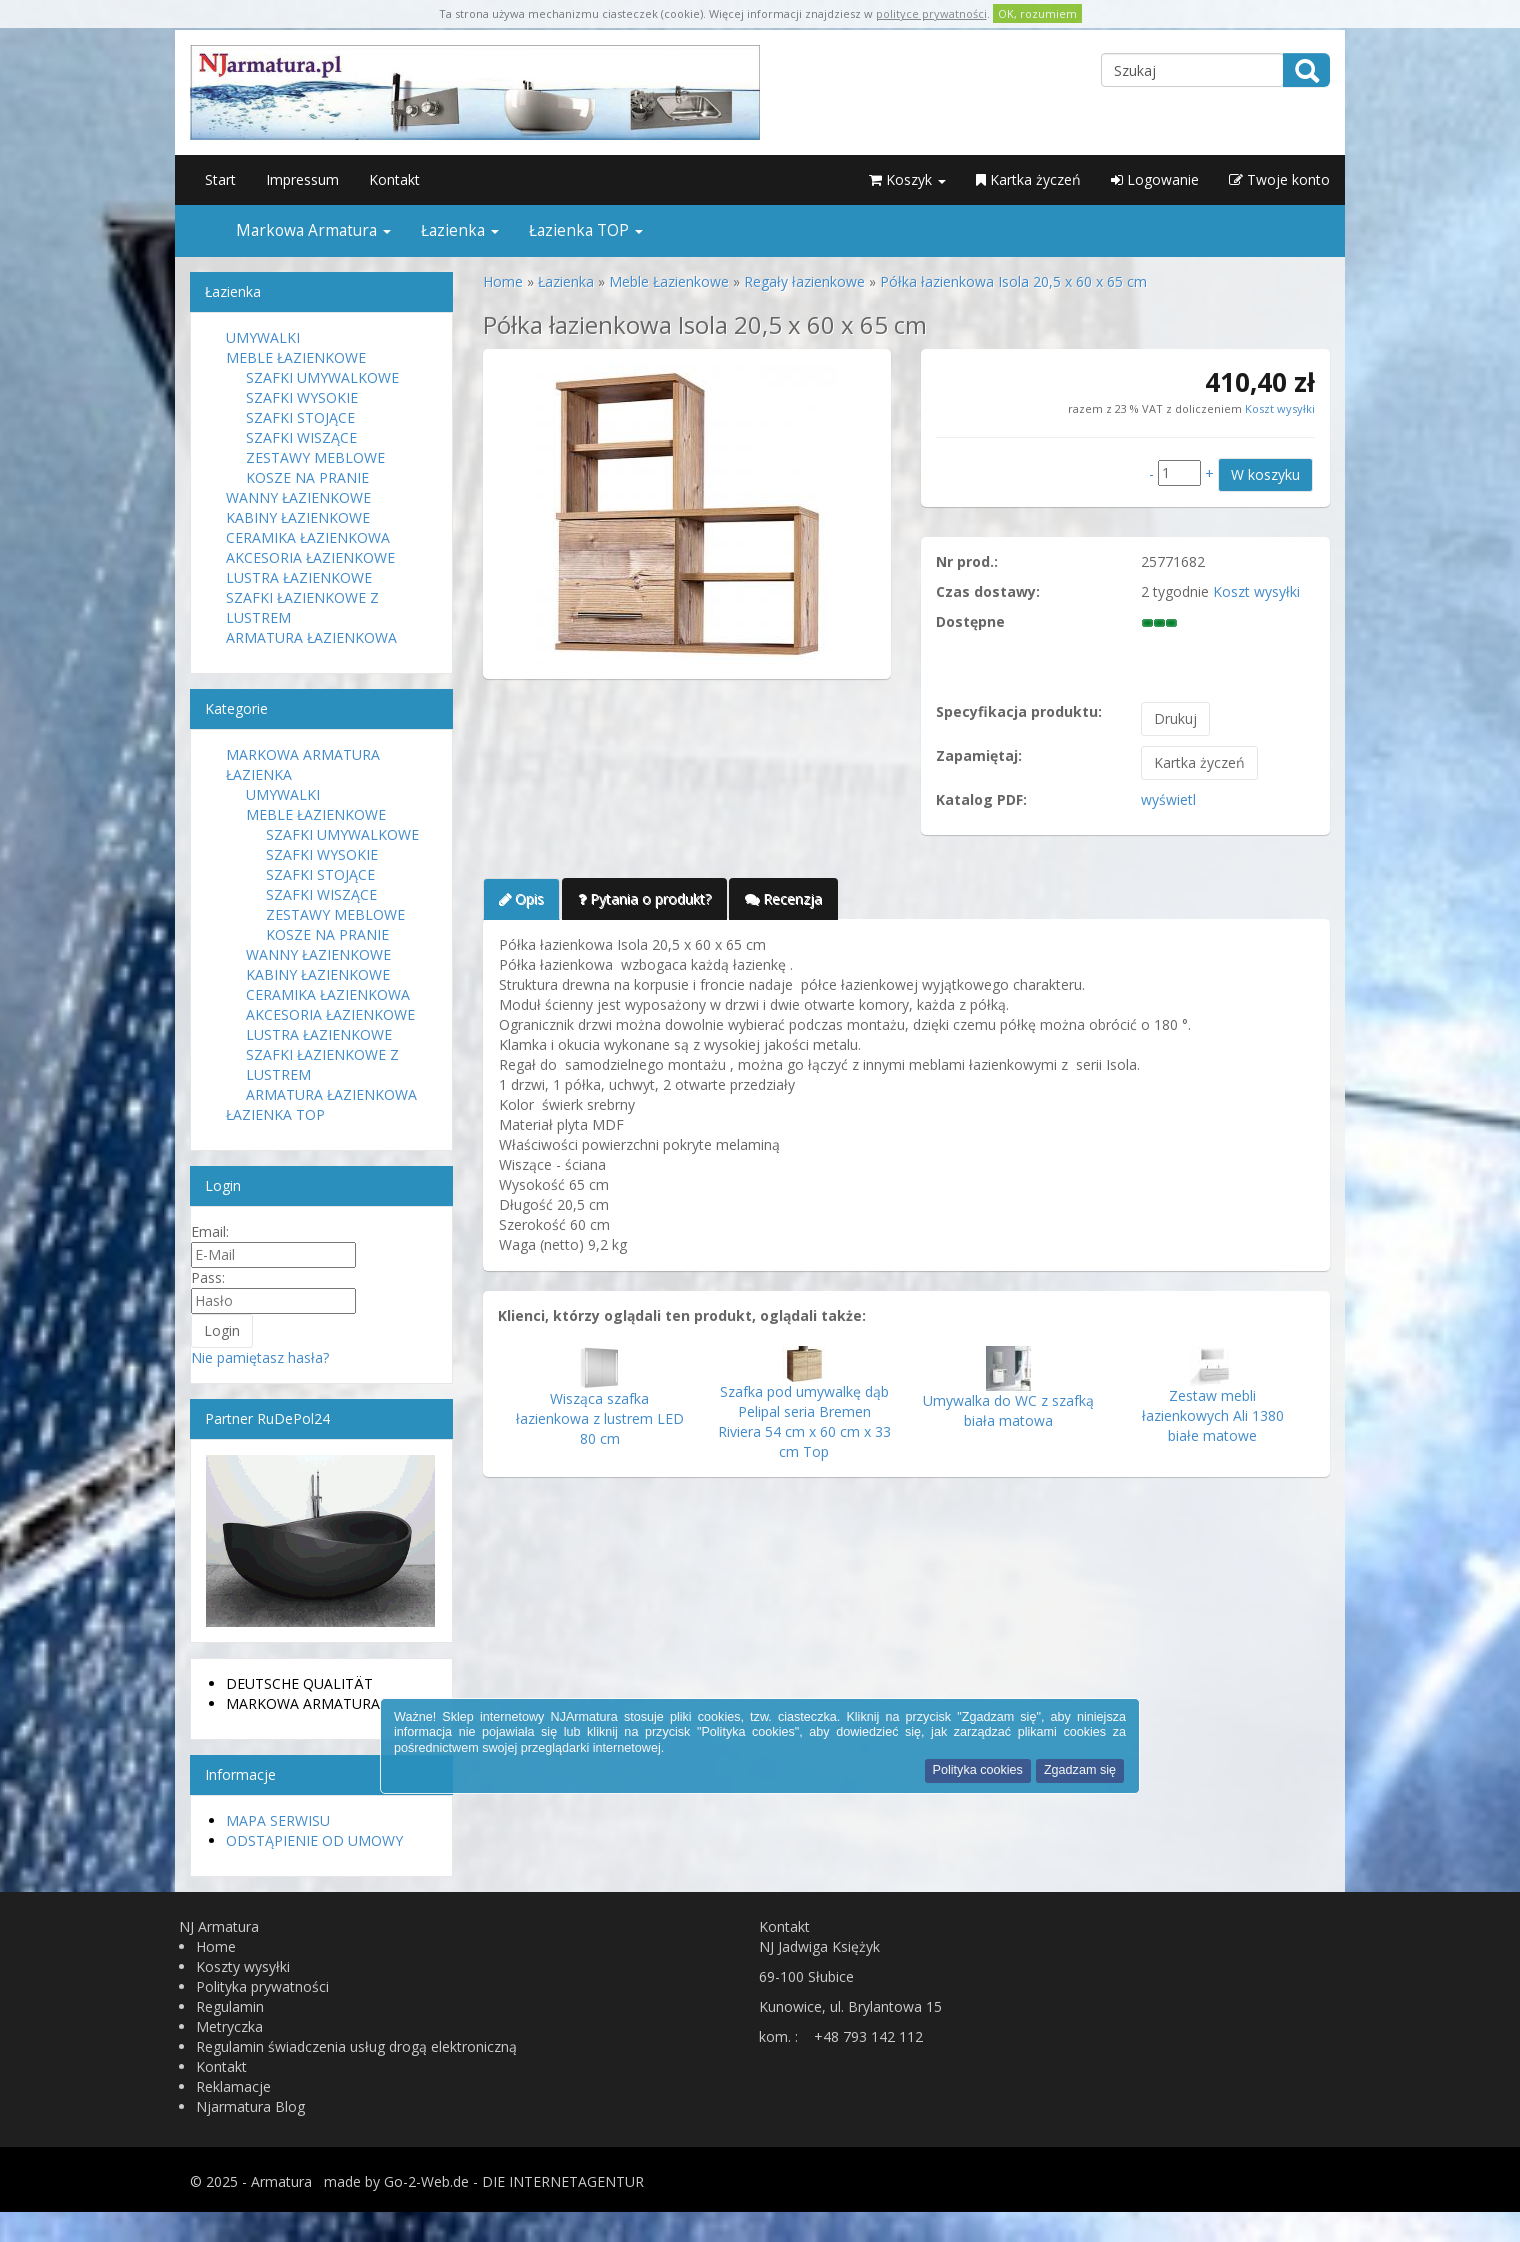  What do you see at coordinates (586, 230) in the screenshot?
I see `Łazienka TOP` at bounding box center [586, 230].